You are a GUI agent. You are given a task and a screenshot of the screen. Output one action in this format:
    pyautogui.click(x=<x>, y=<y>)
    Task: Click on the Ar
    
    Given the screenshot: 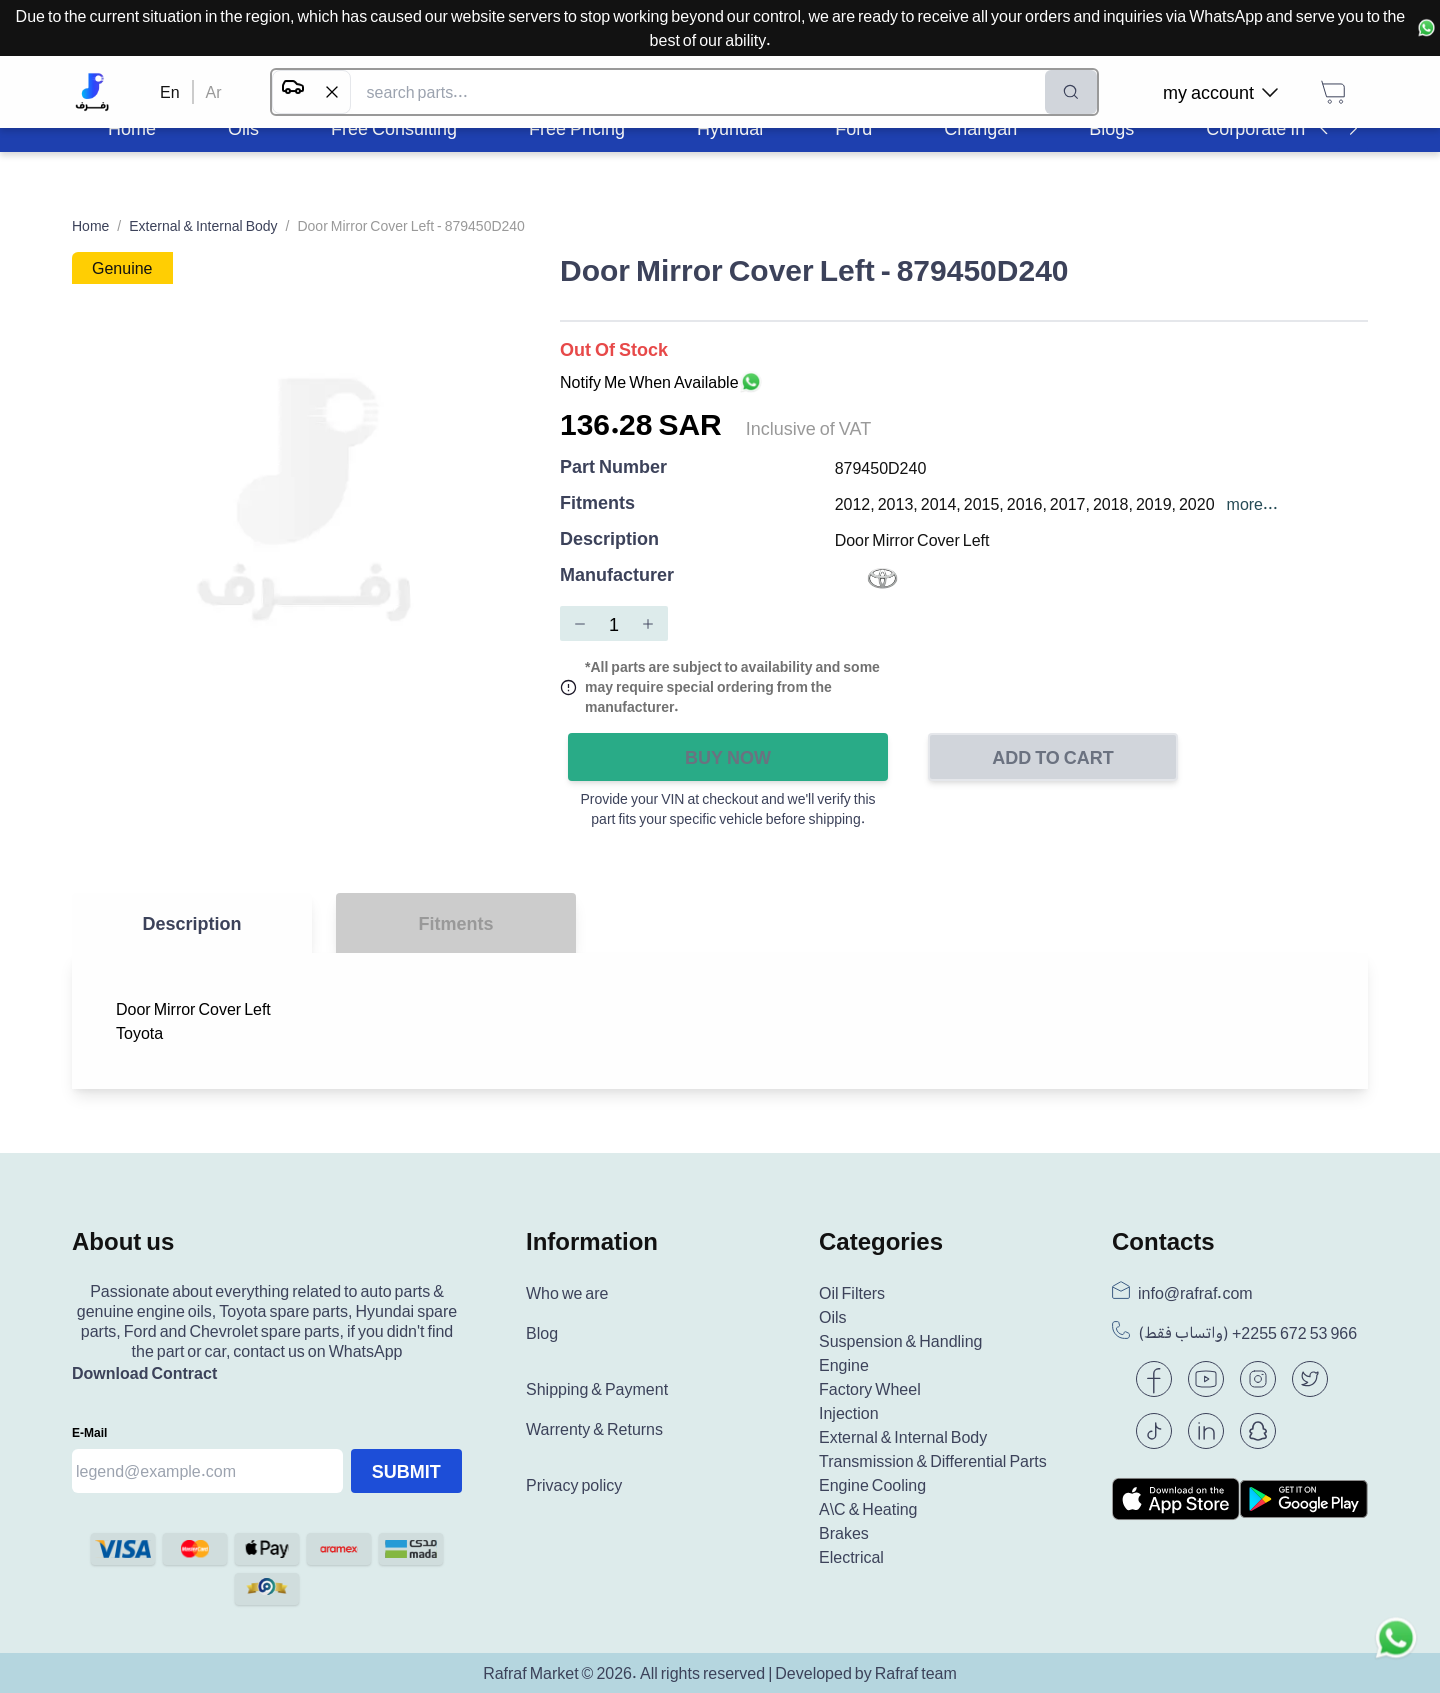 What is the action you would take?
    pyautogui.click(x=214, y=92)
    